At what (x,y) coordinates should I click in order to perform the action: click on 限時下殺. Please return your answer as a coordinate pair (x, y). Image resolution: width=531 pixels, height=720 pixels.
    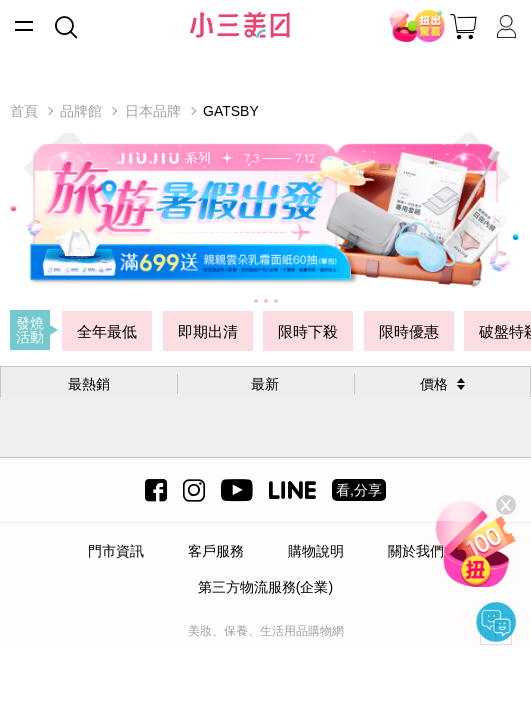
    Looking at the image, I should click on (308, 331).